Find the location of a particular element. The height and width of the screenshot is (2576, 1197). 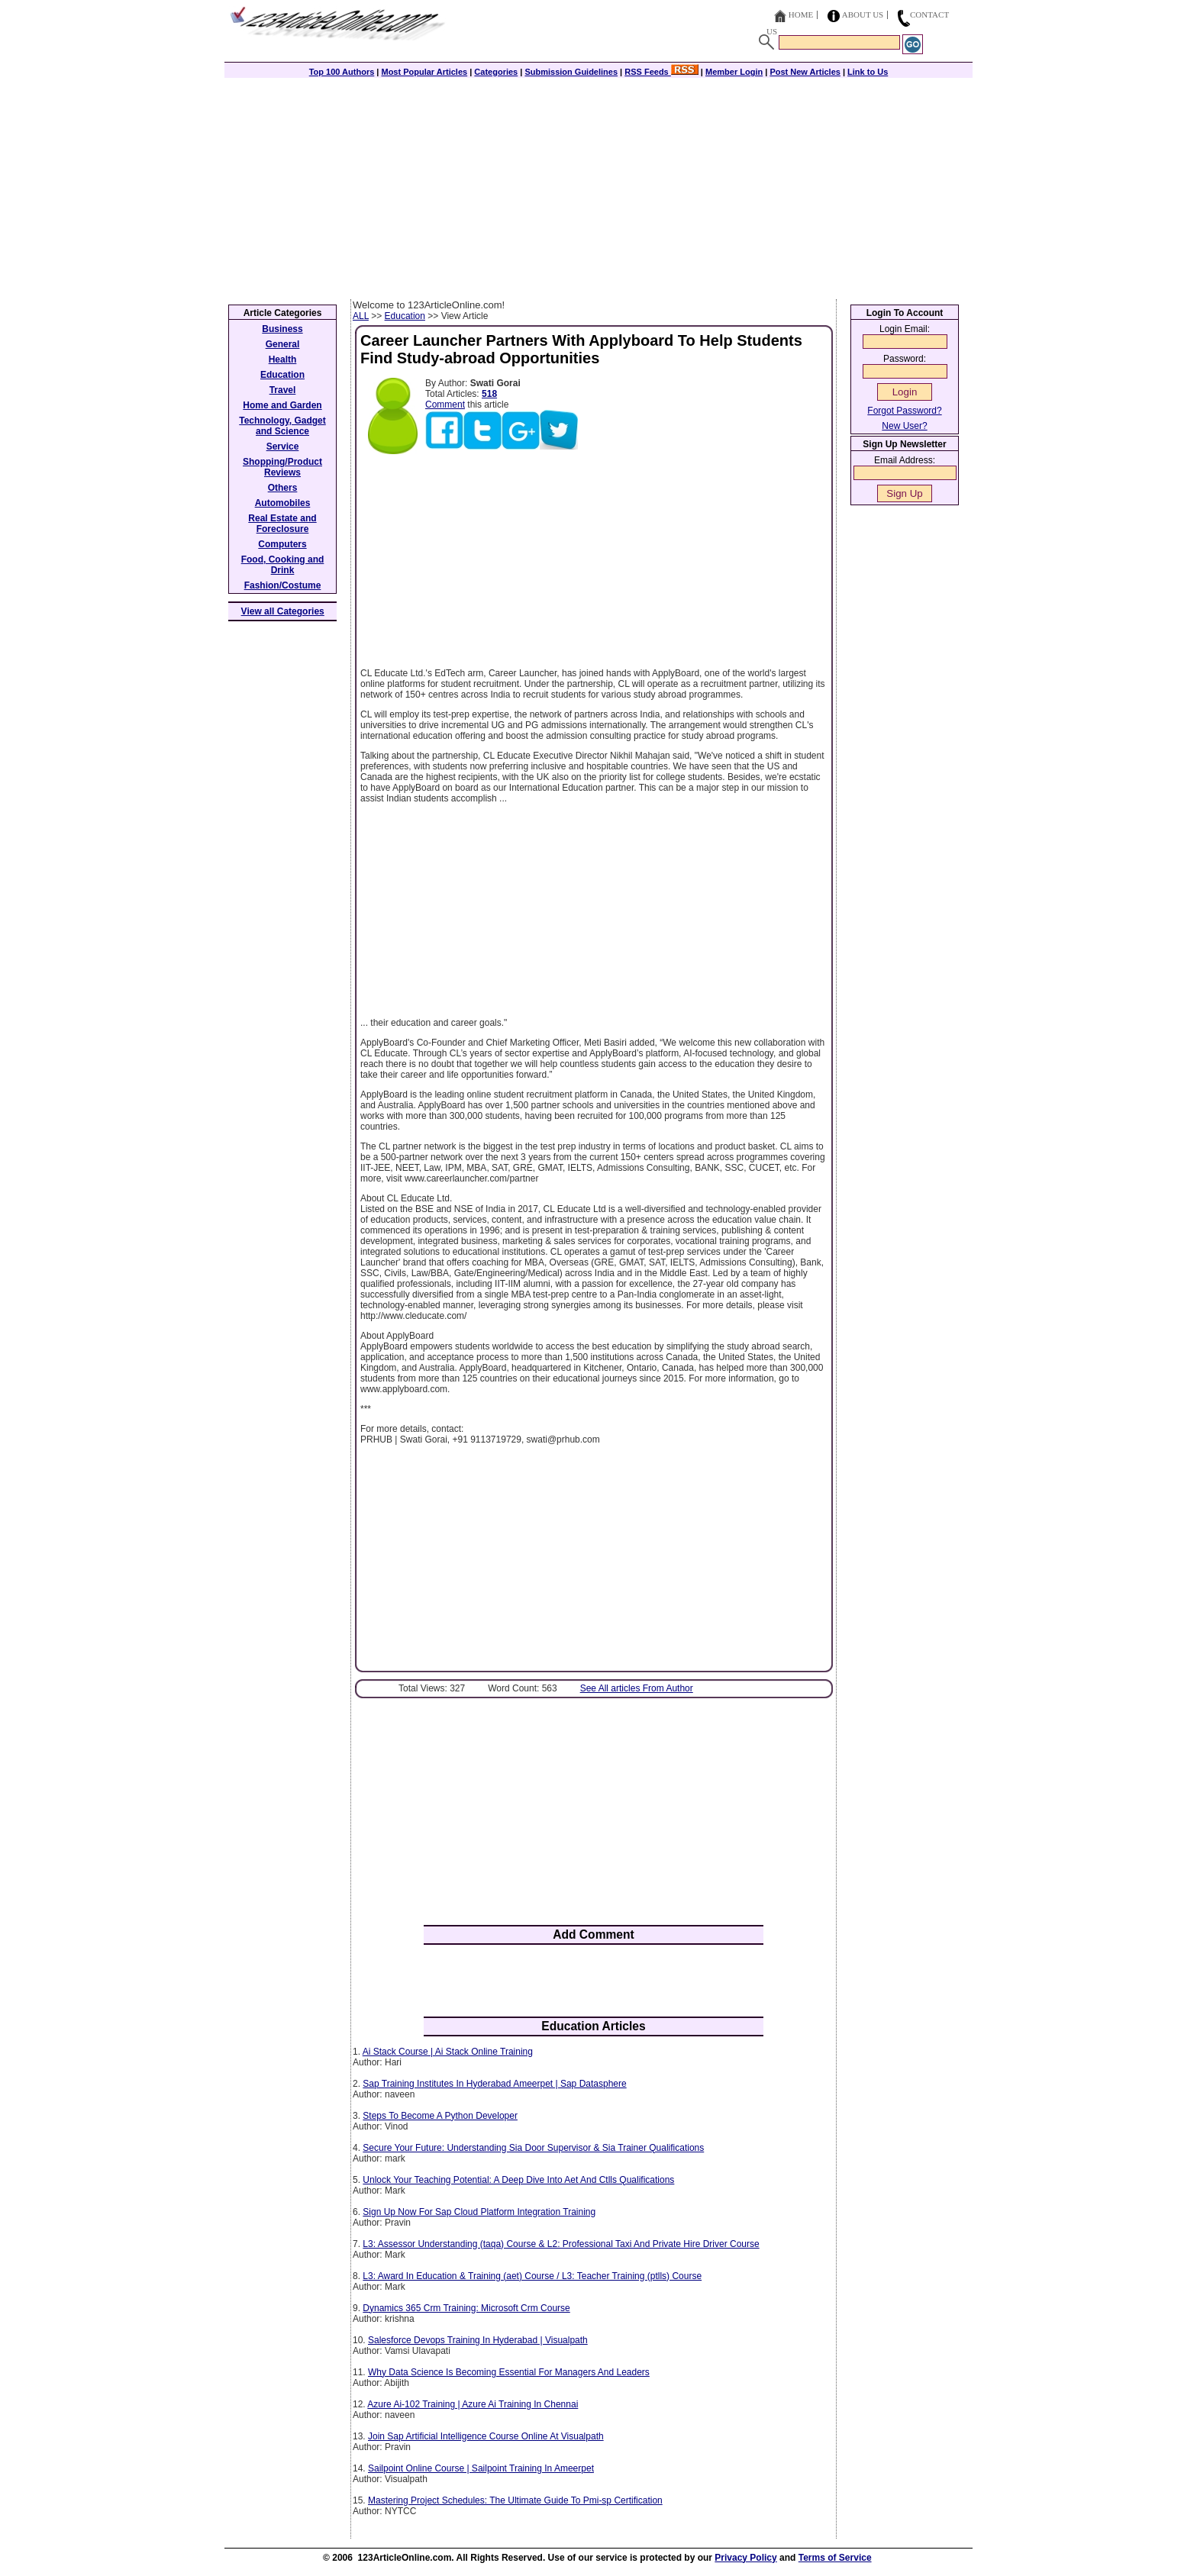

Comment is located at coordinates (445, 404).